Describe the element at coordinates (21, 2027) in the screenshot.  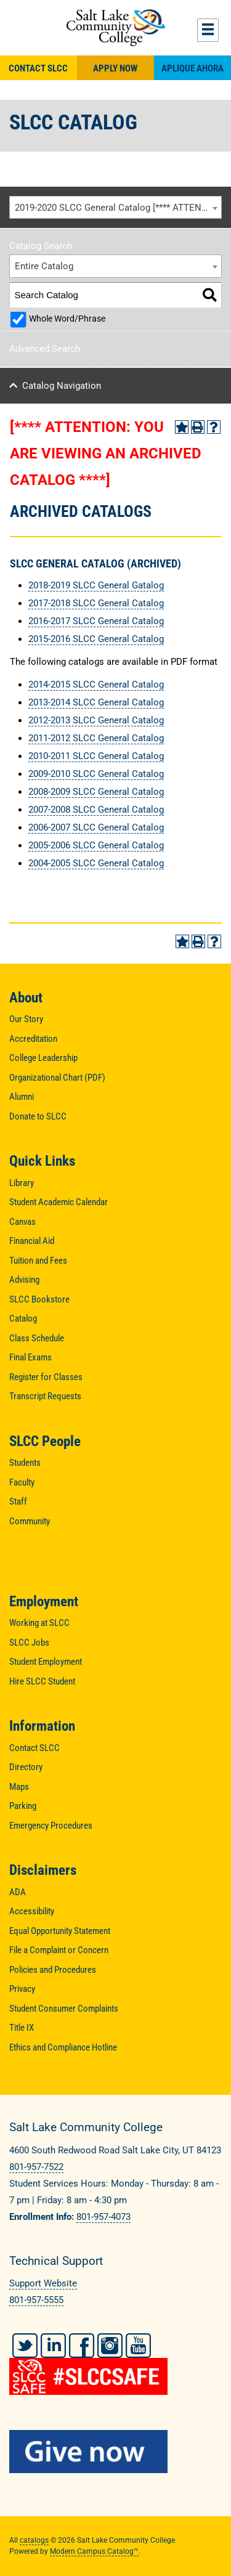
I see `Title IX` at that location.